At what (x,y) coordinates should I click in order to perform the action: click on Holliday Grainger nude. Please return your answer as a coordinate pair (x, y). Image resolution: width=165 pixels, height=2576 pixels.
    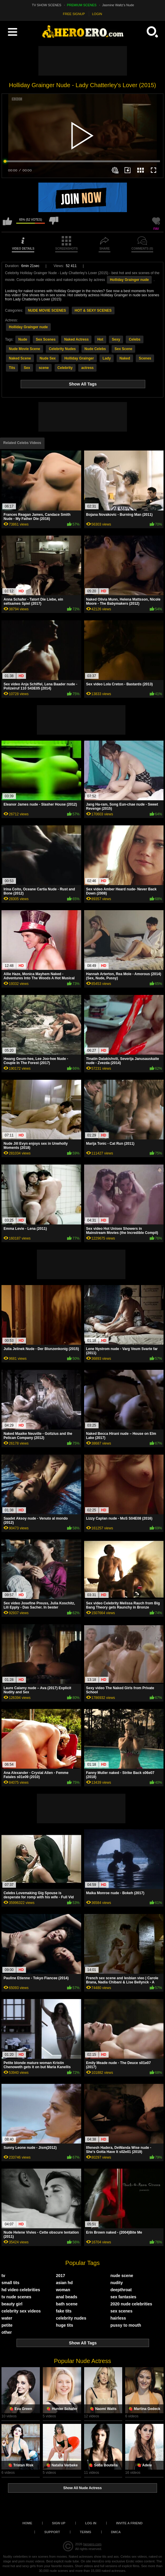
    Looking at the image, I should click on (129, 280).